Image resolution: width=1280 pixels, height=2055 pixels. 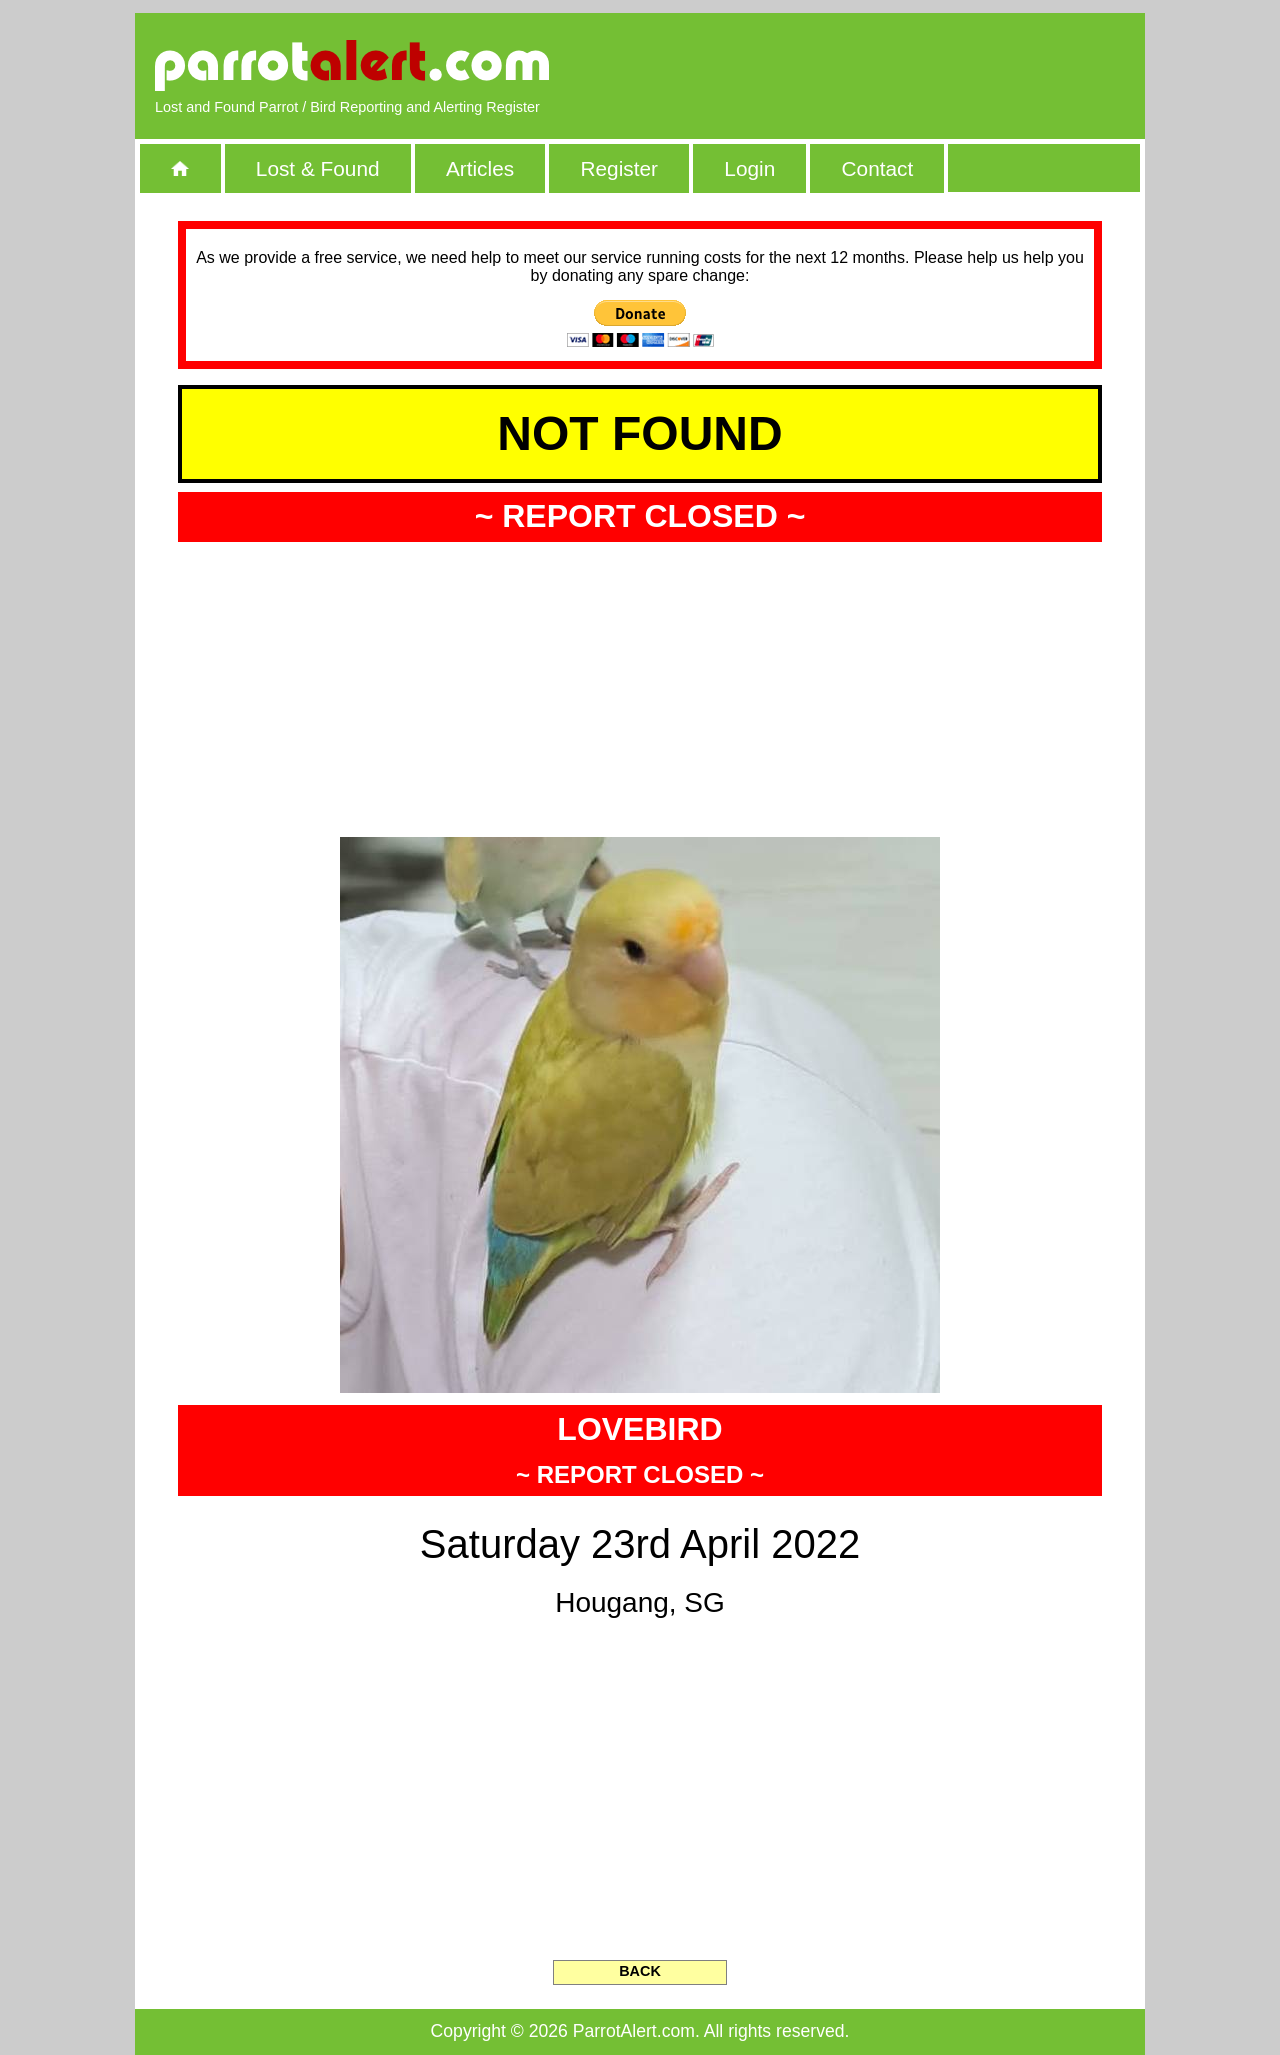 I want to click on Articles, so click(x=480, y=168).